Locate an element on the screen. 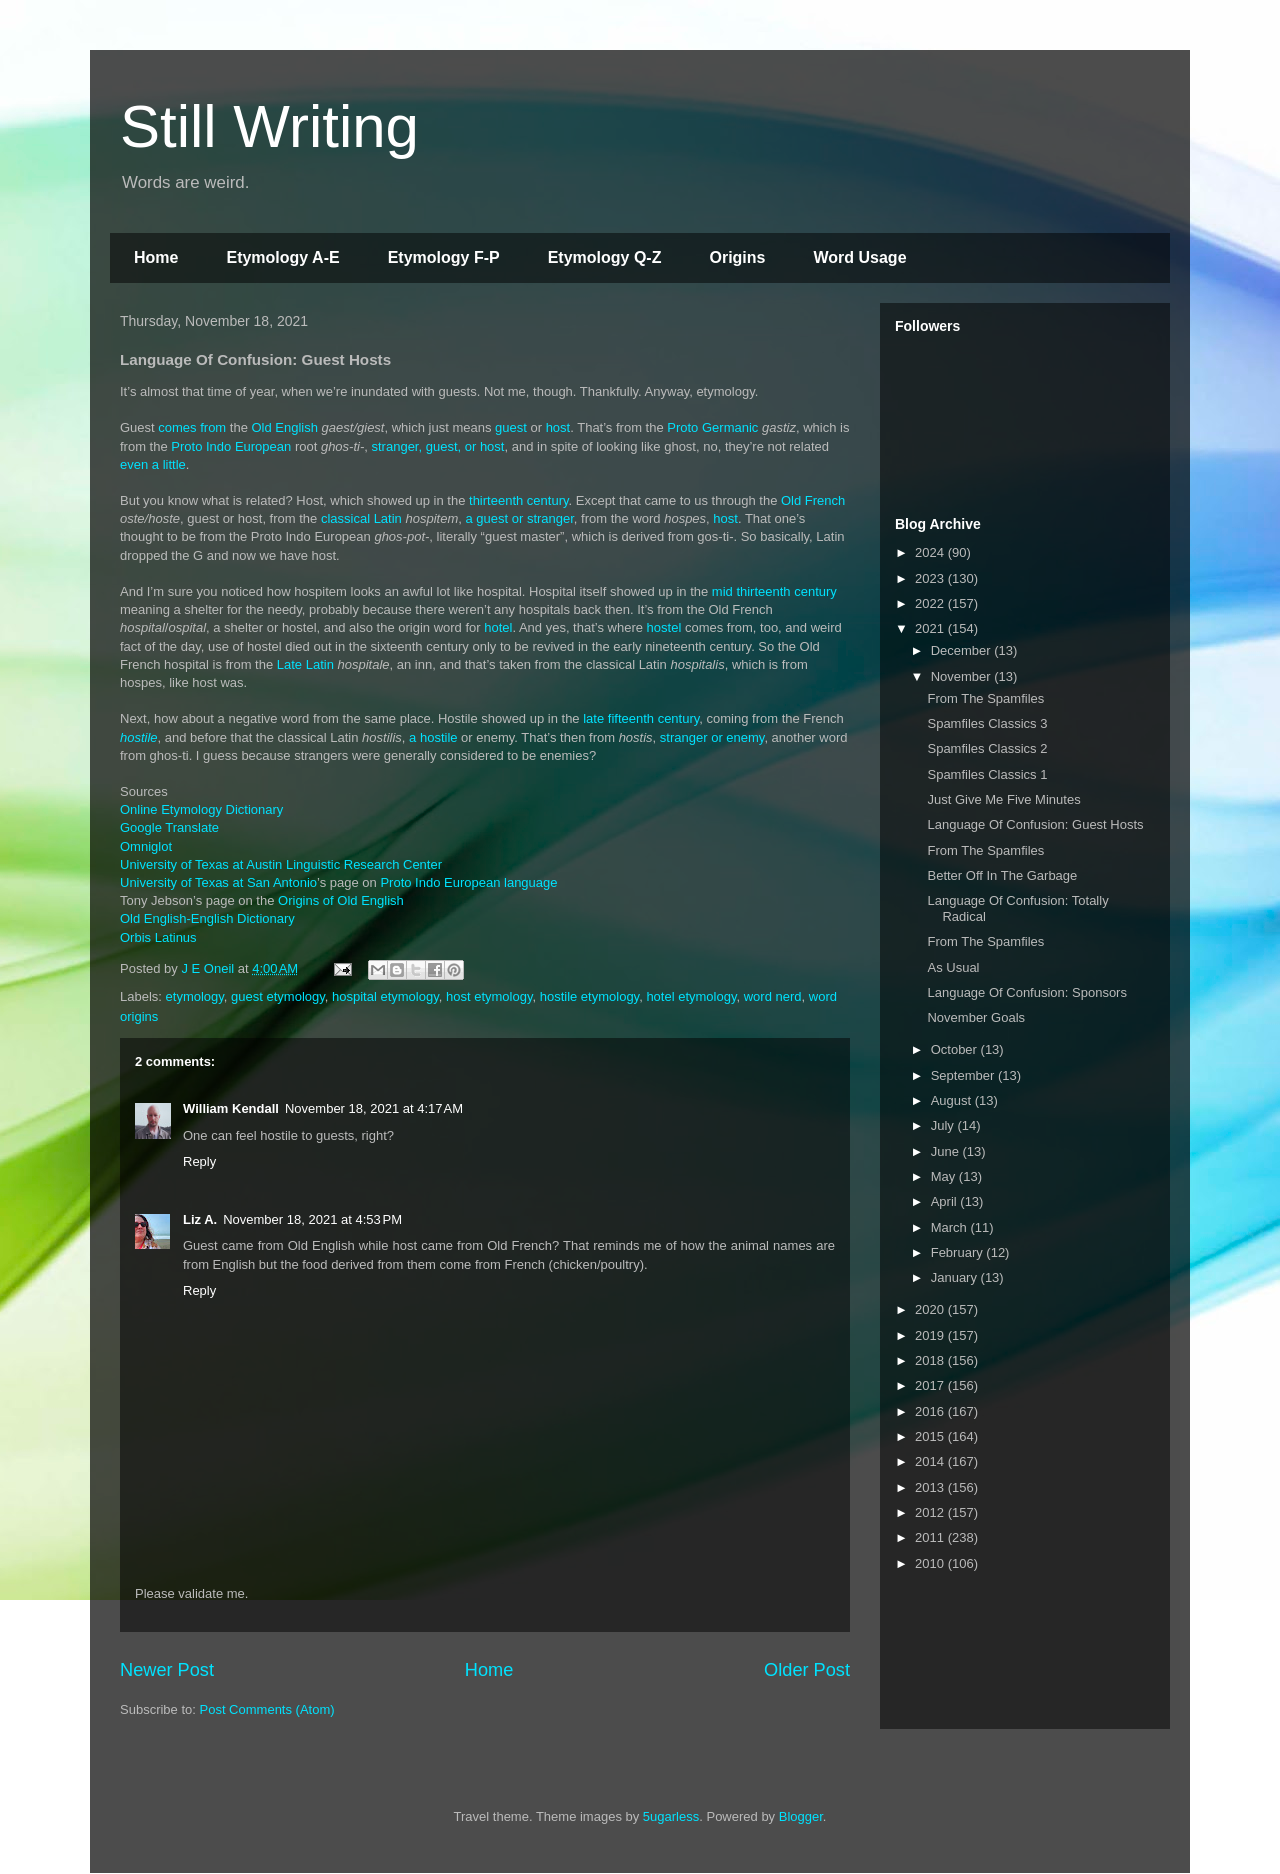 Image resolution: width=1280 pixels, height=1874 pixels. July is located at coordinates (944, 1125).